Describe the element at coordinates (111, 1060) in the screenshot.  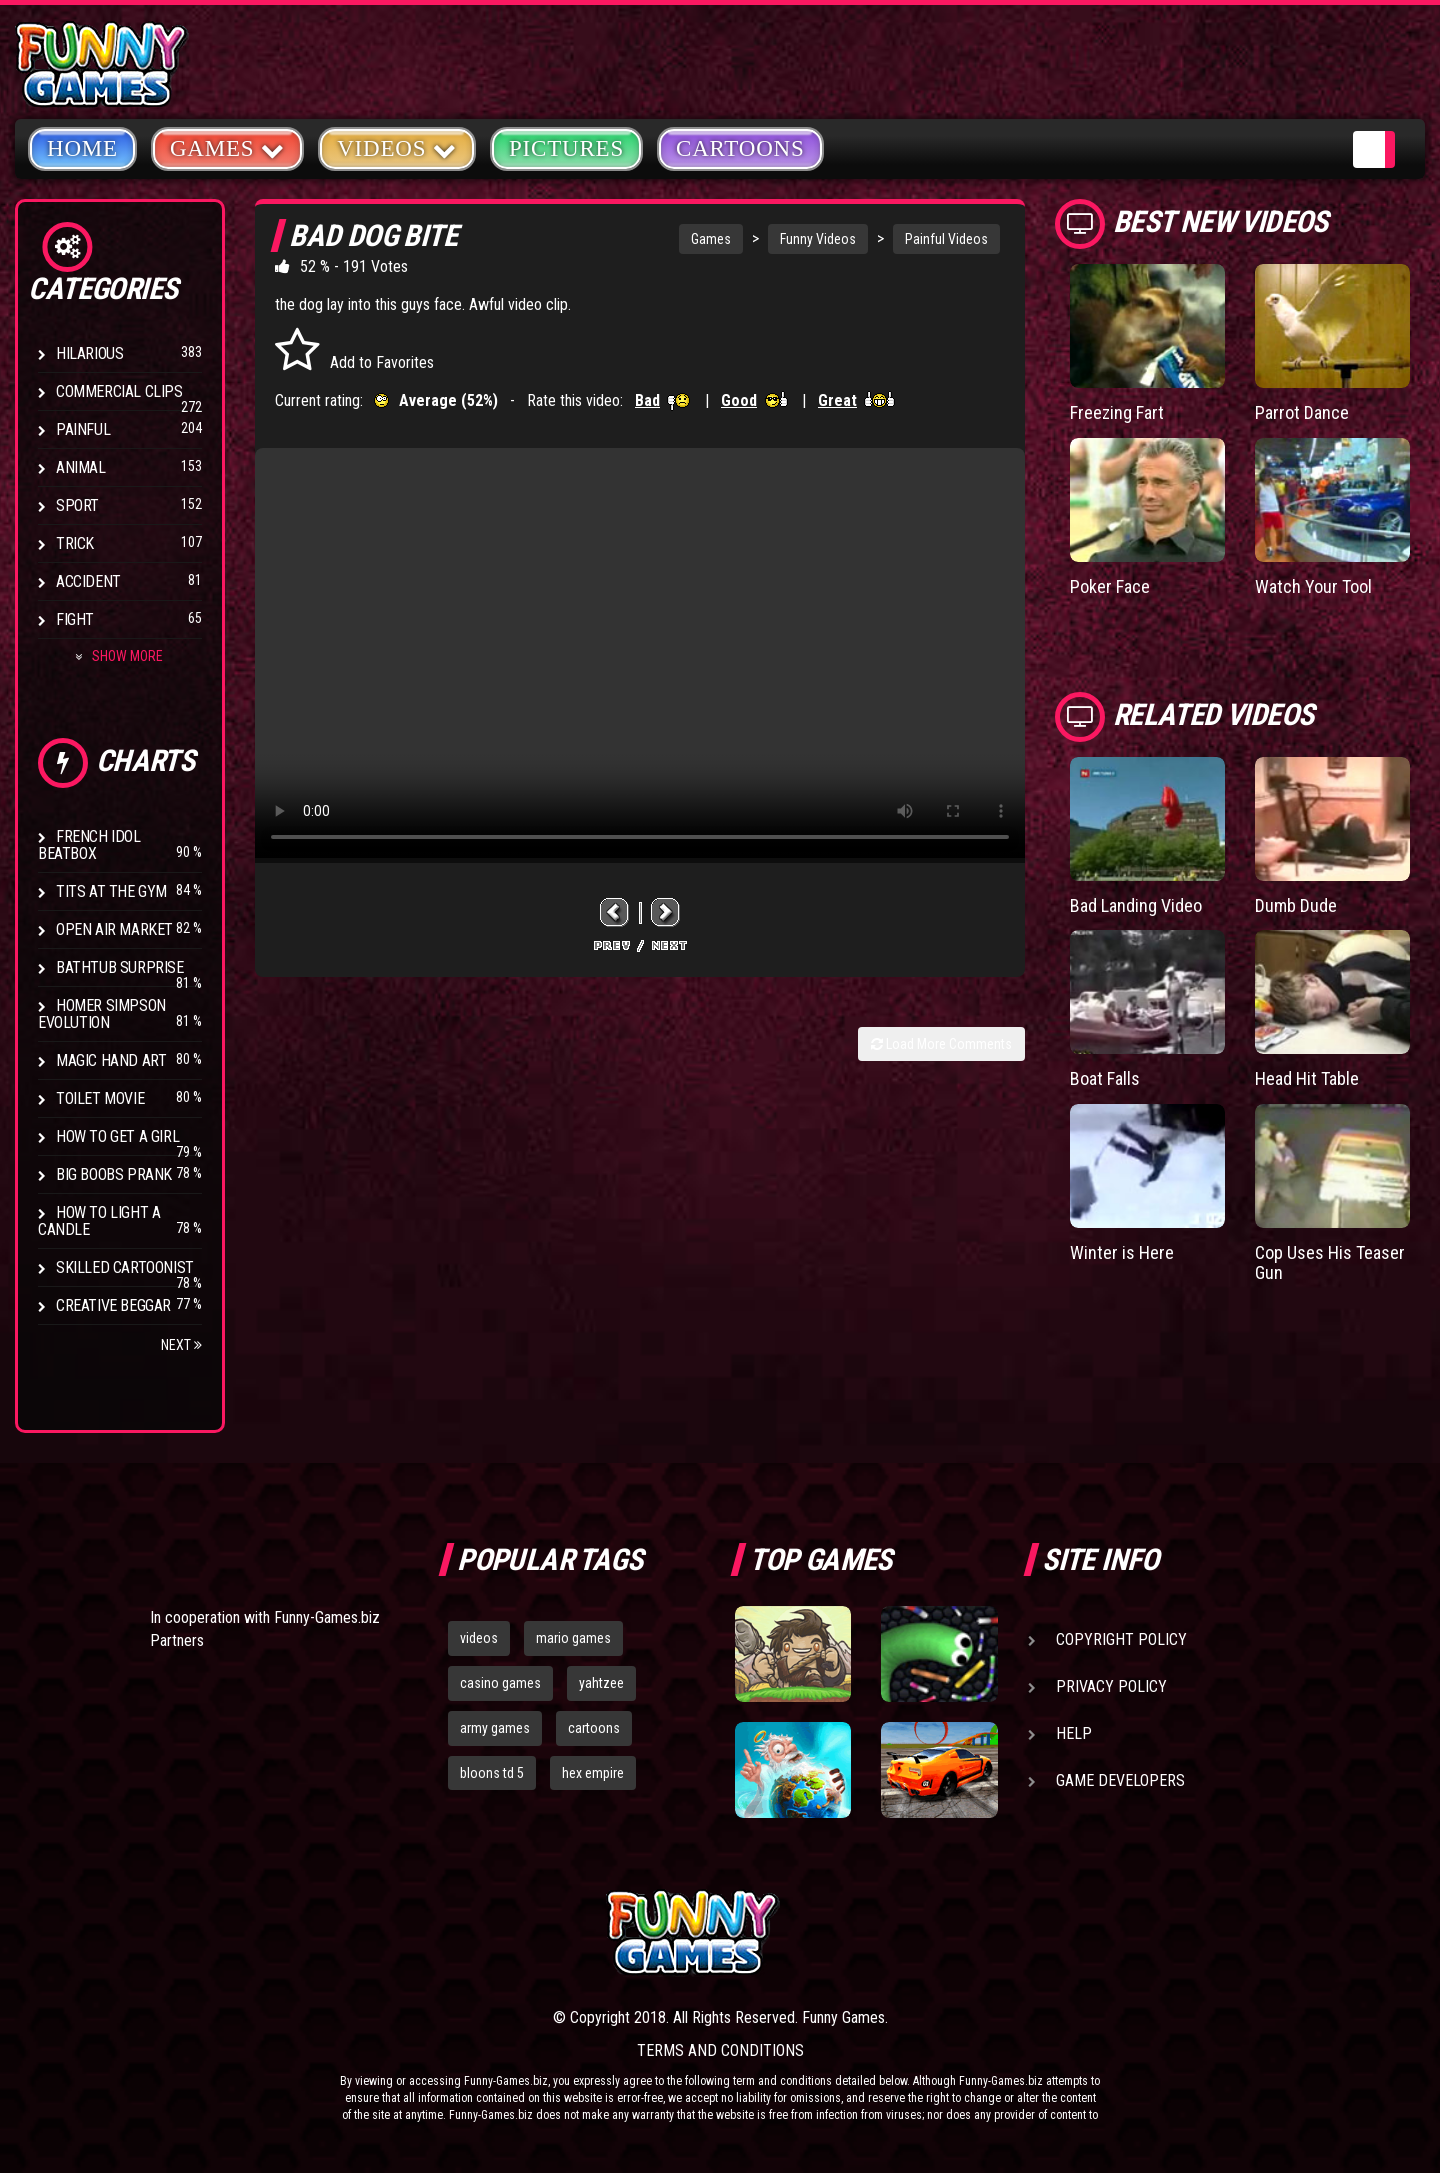
I see `Magic Hand Art` at that location.